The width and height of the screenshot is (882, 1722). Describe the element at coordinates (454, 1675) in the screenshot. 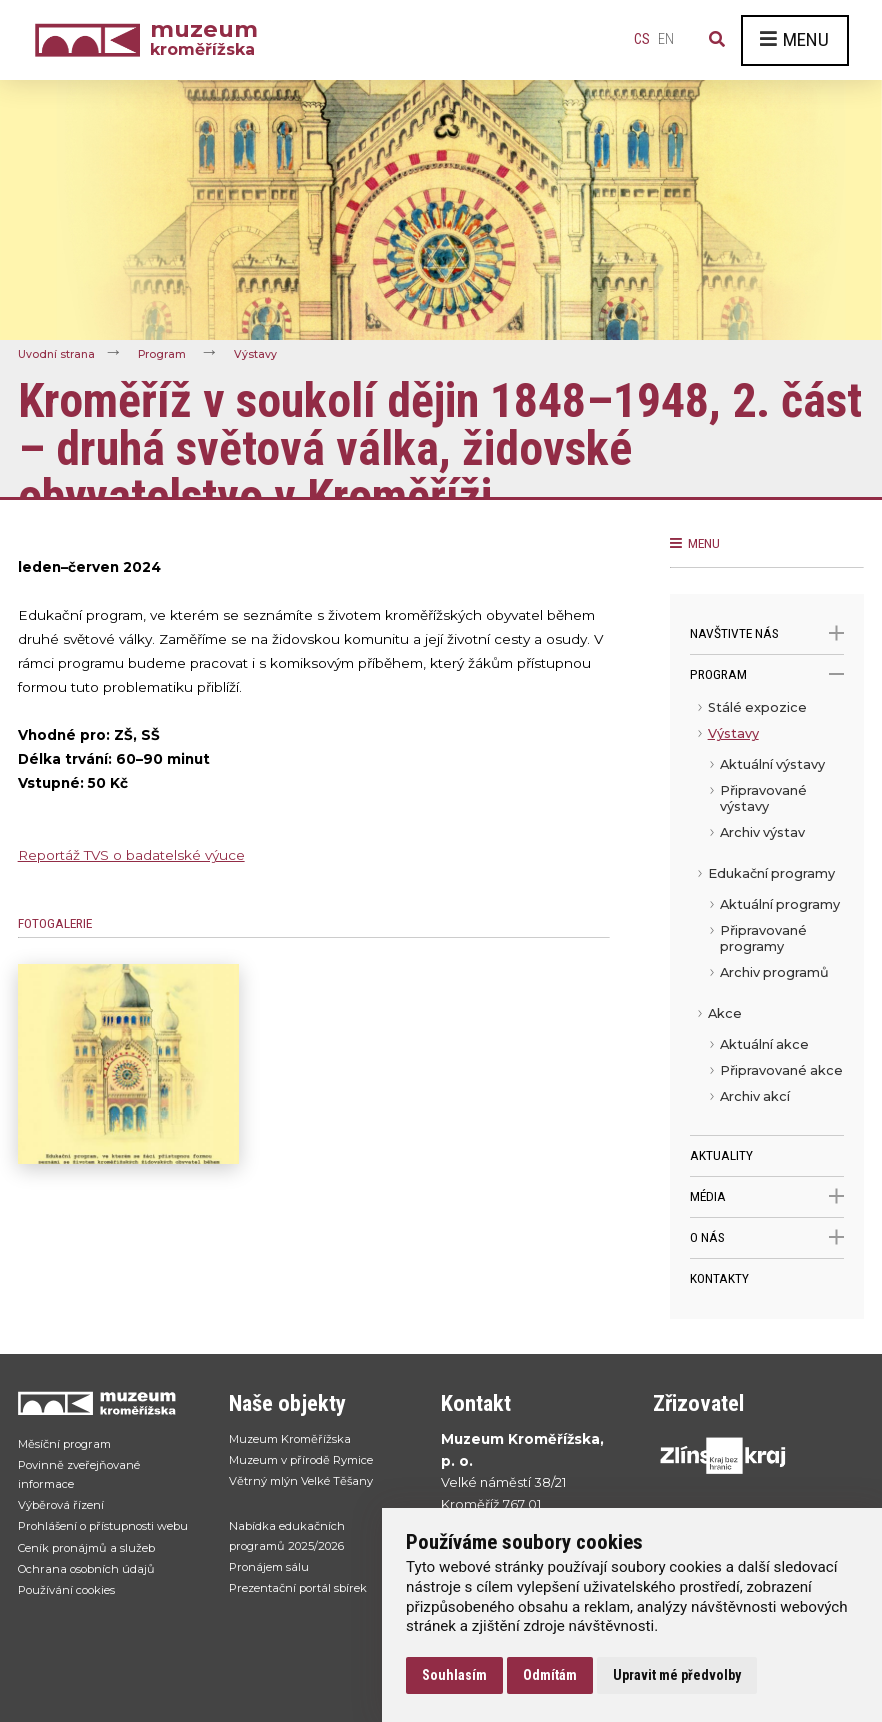

I see `Souhlasím [button]` at that location.